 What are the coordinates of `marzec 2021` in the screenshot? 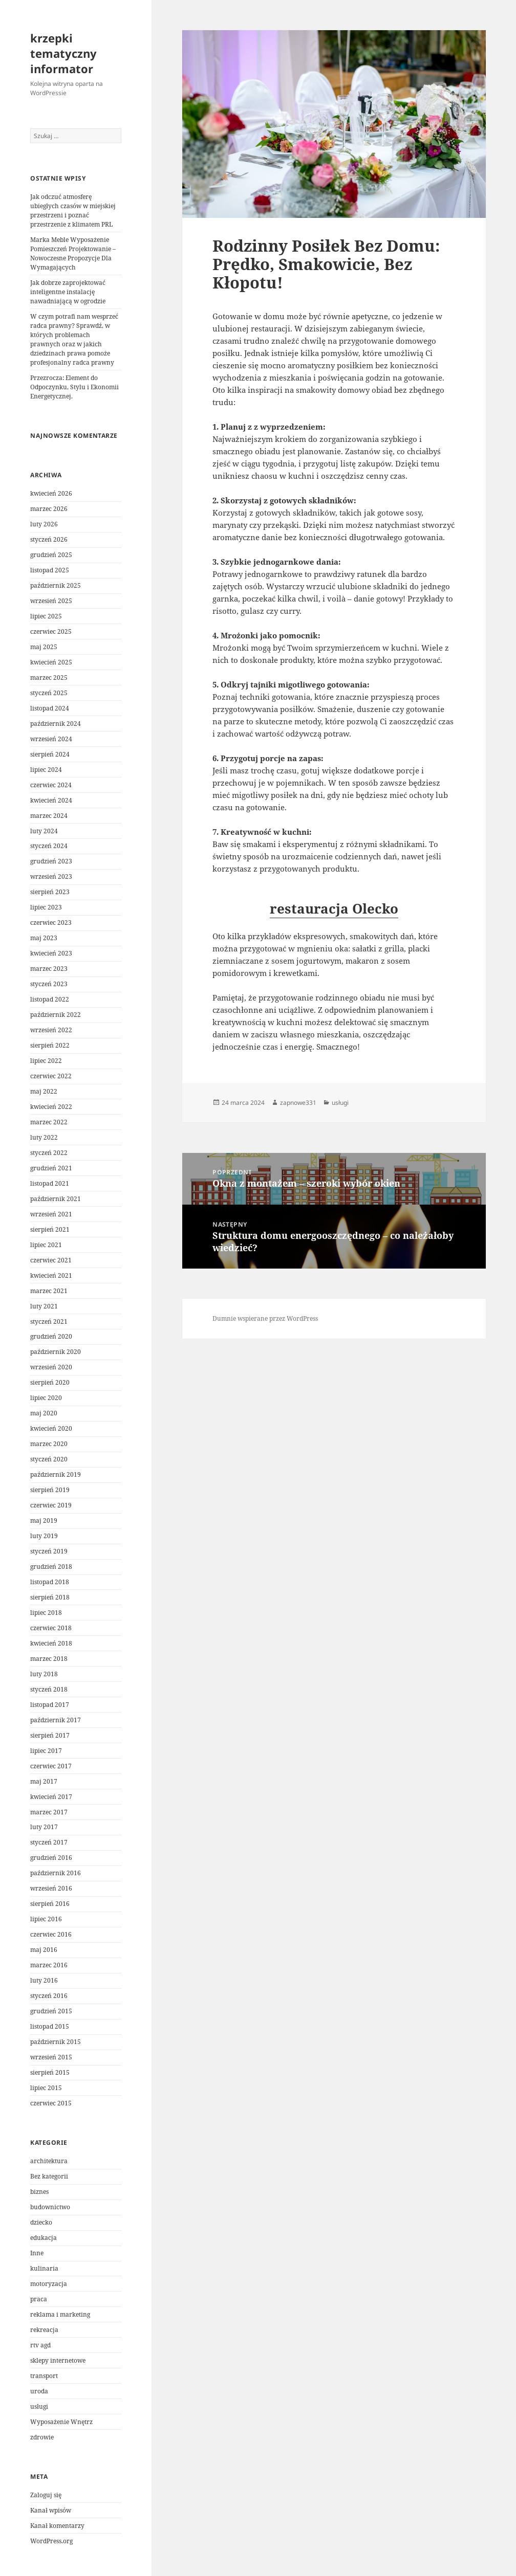 It's located at (49, 1290).